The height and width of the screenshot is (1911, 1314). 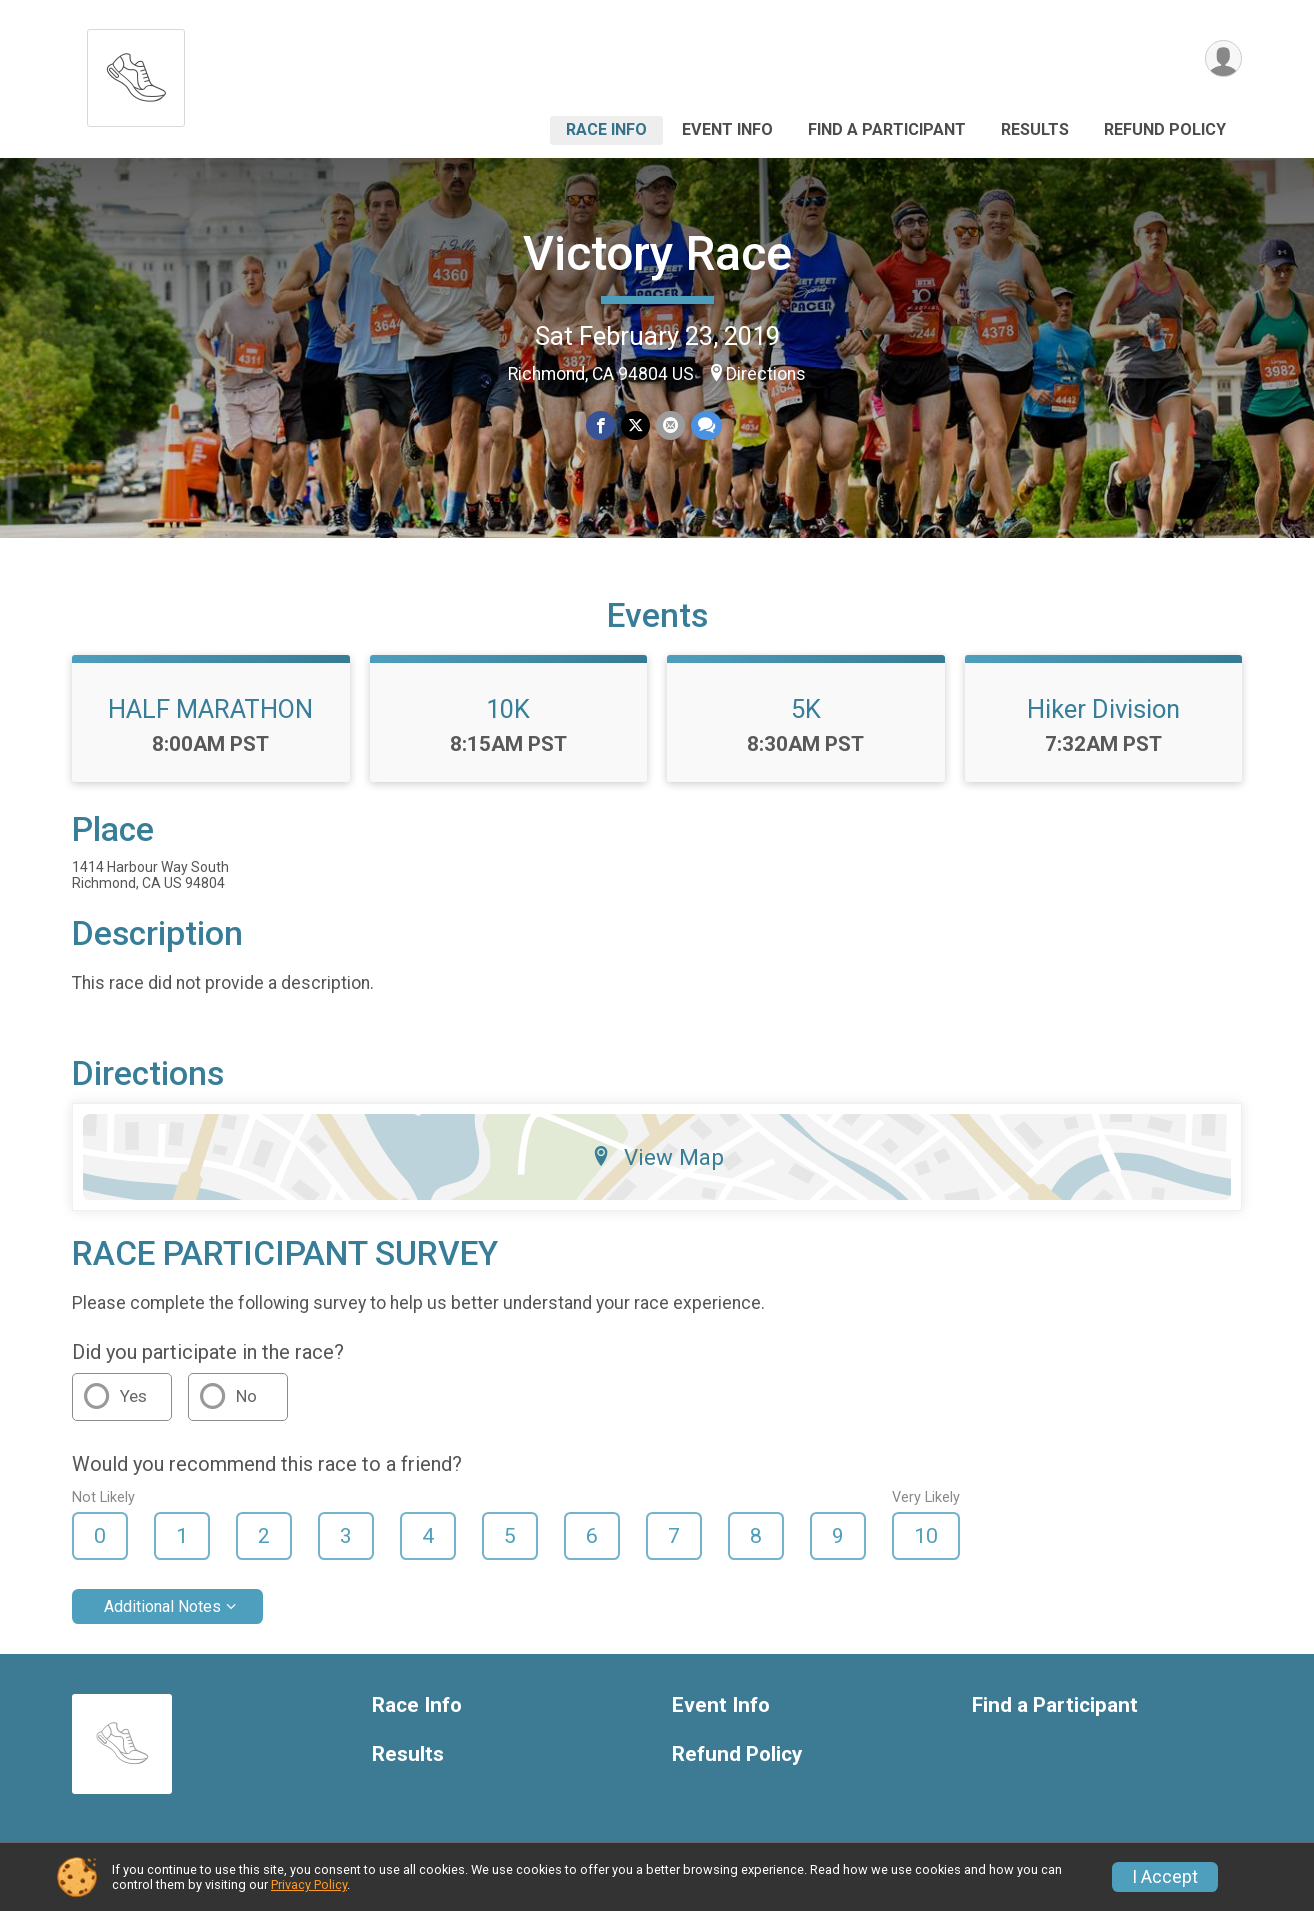 I want to click on 10K, so click(x=508, y=709).